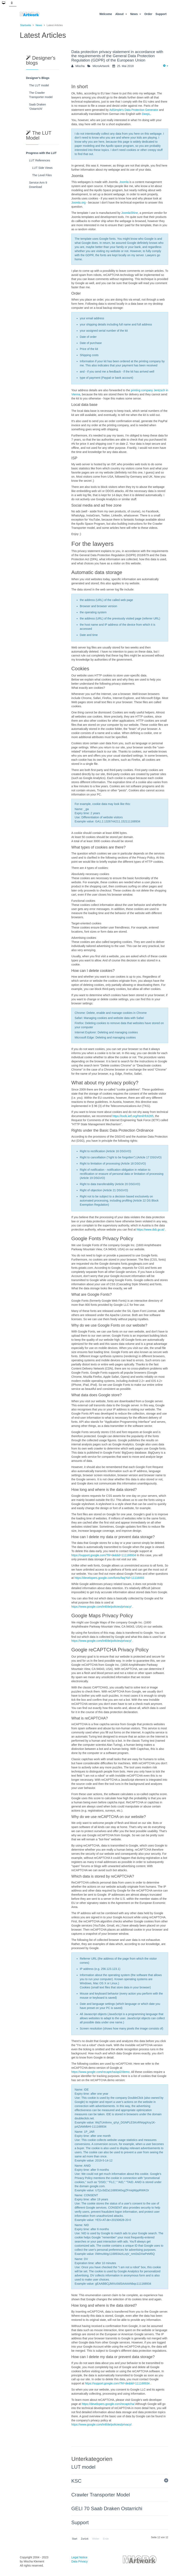 The height and width of the screenshot is (2576, 188). What do you see at coordinates (83, 2467) in the screenshot?
I see `LUT model` at bounding box center [83, 2467].